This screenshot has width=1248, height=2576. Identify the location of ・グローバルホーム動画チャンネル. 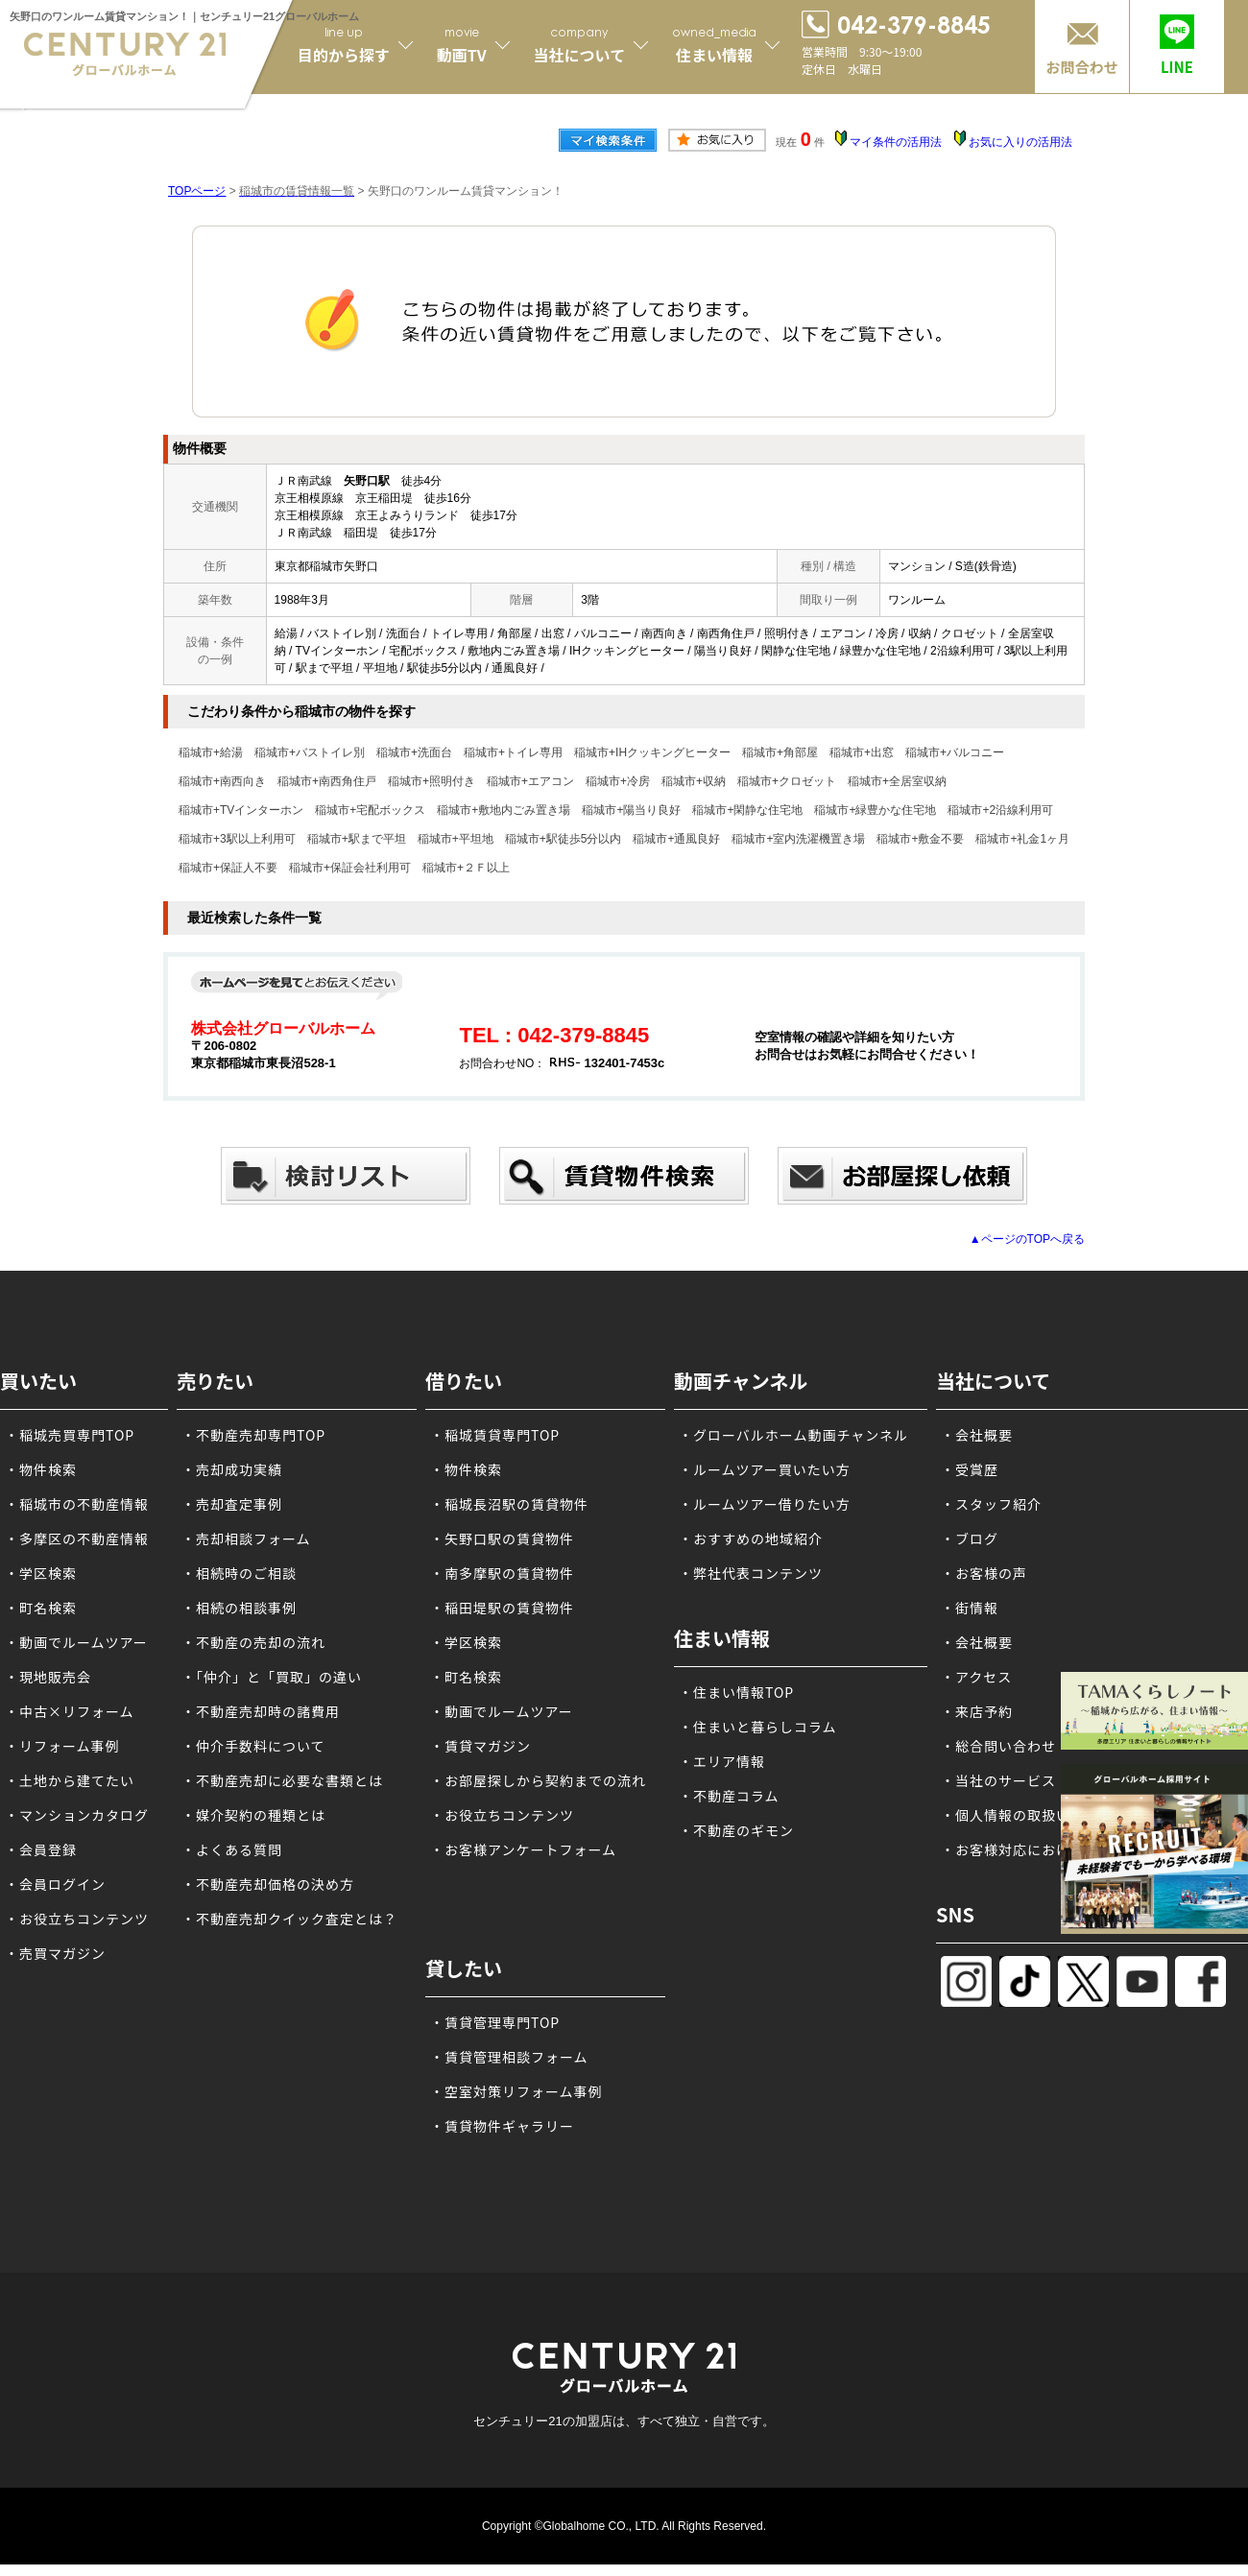
(793, 1434).